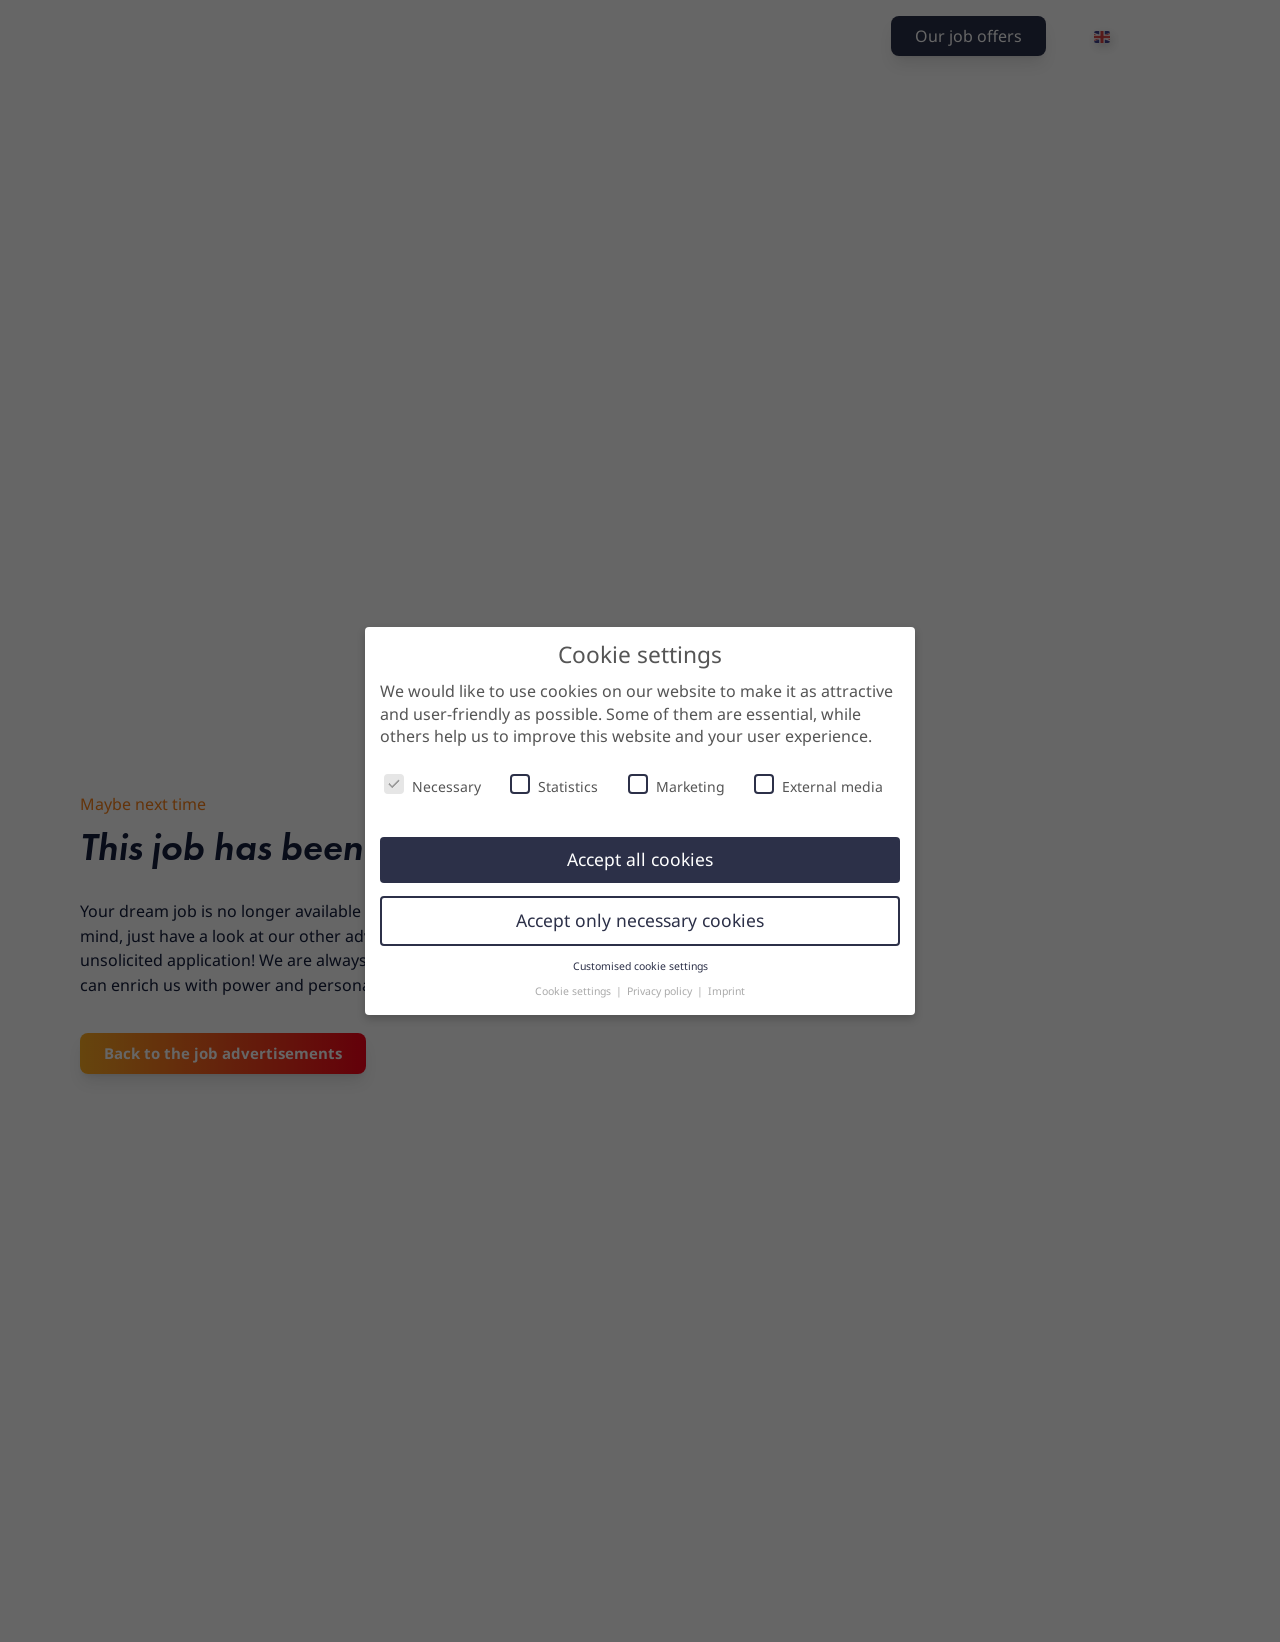 The image size is (1280, 1642). Describe the element at coordinates (554, 785) in the screenshot. I see `Statistics` at that location.